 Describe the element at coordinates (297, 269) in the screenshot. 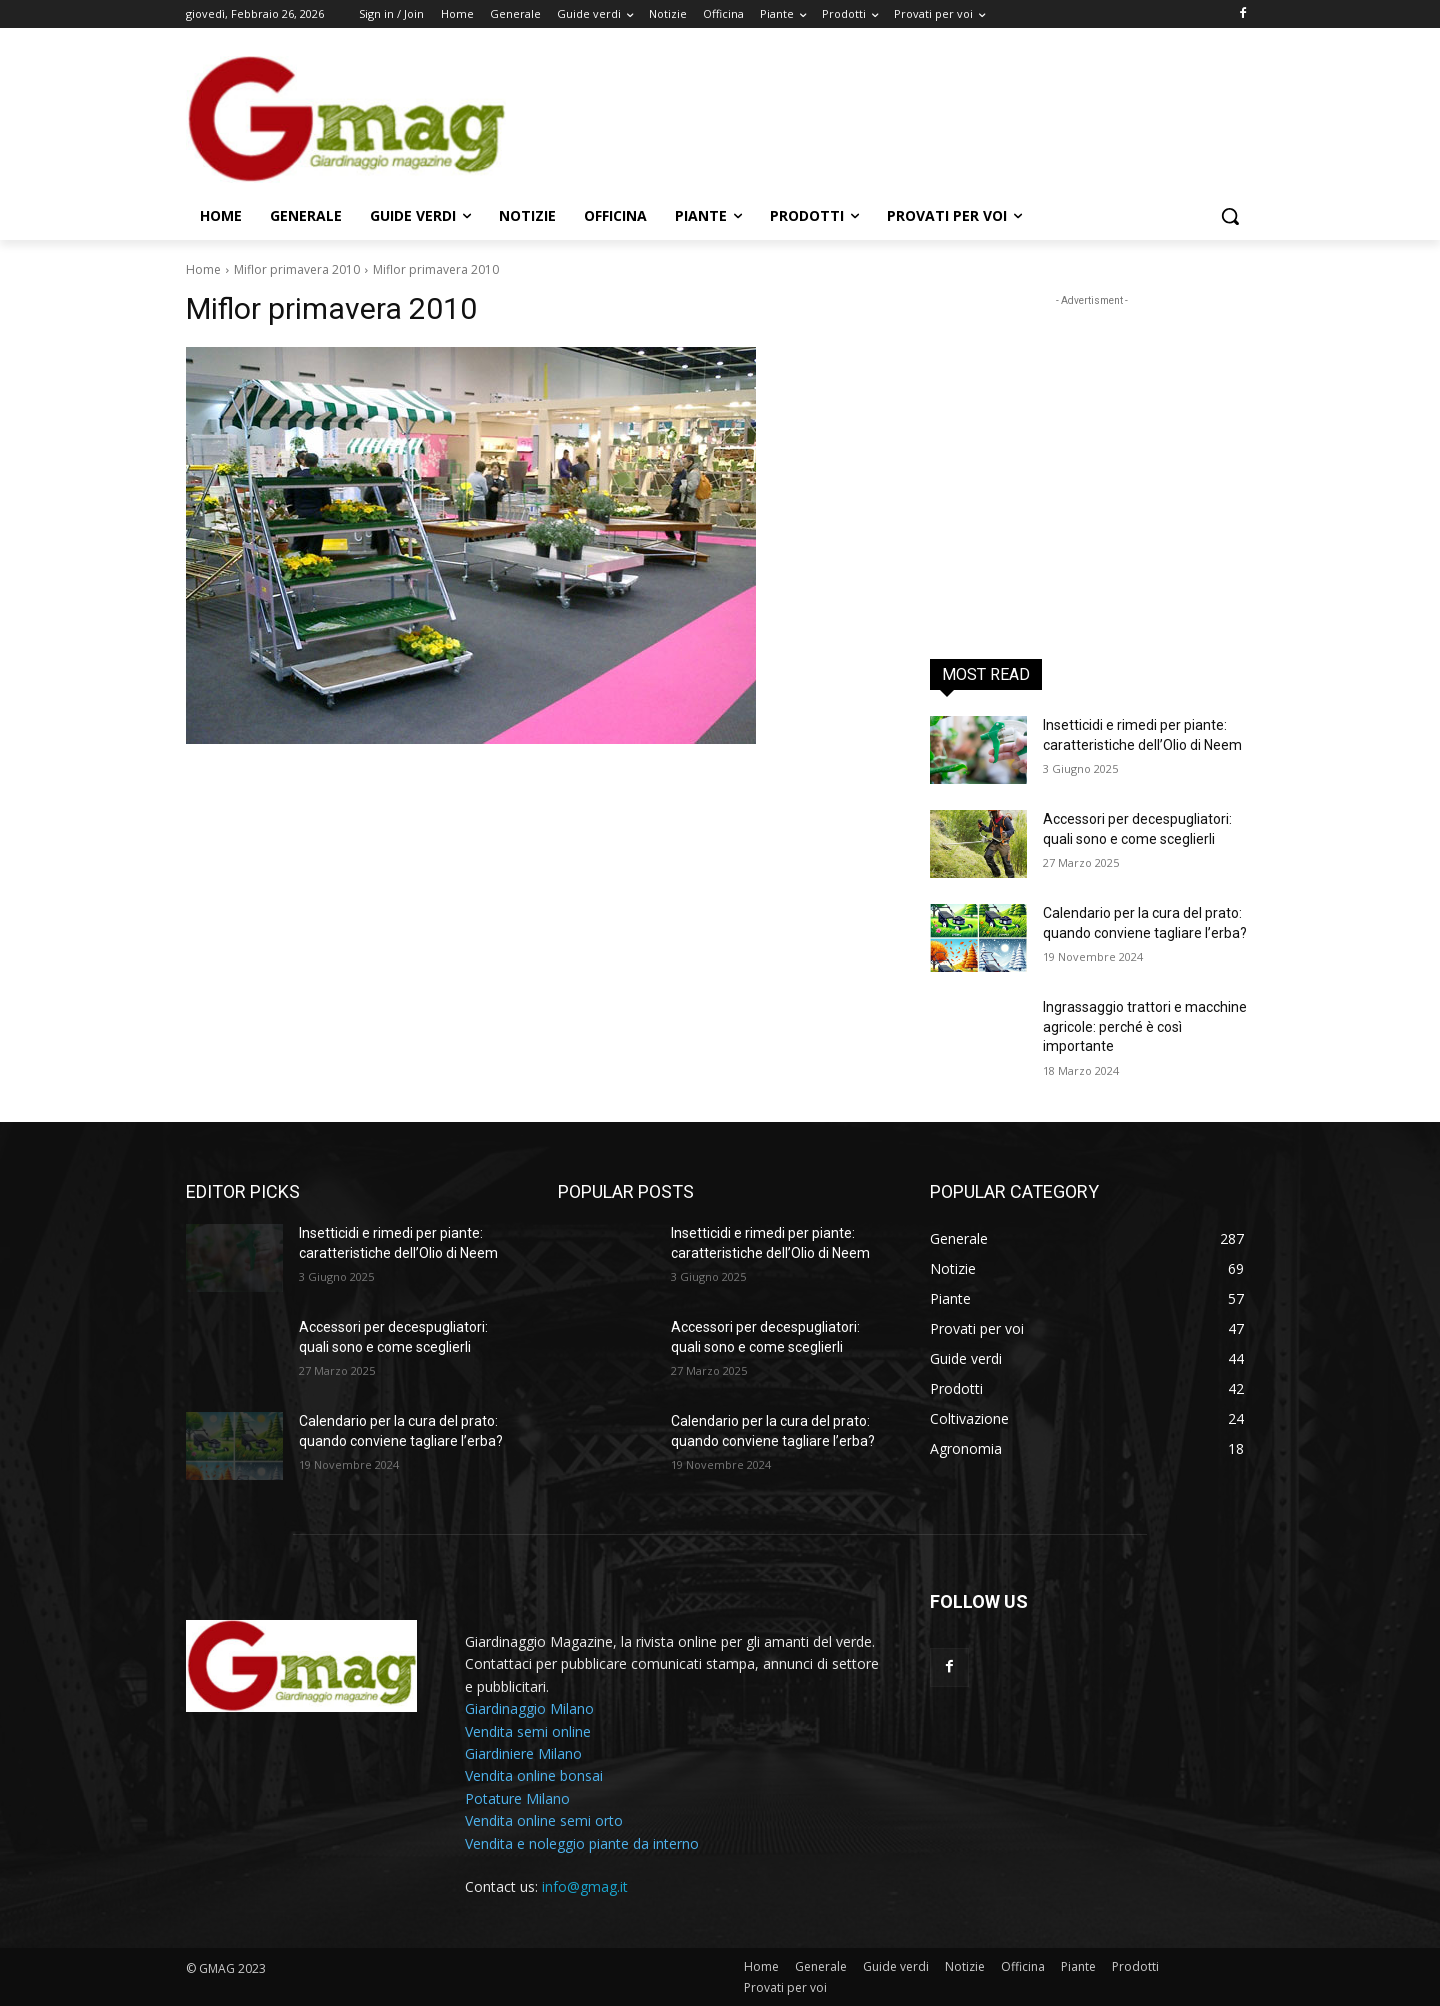

I see `Miflor primavera 2010` at that location.